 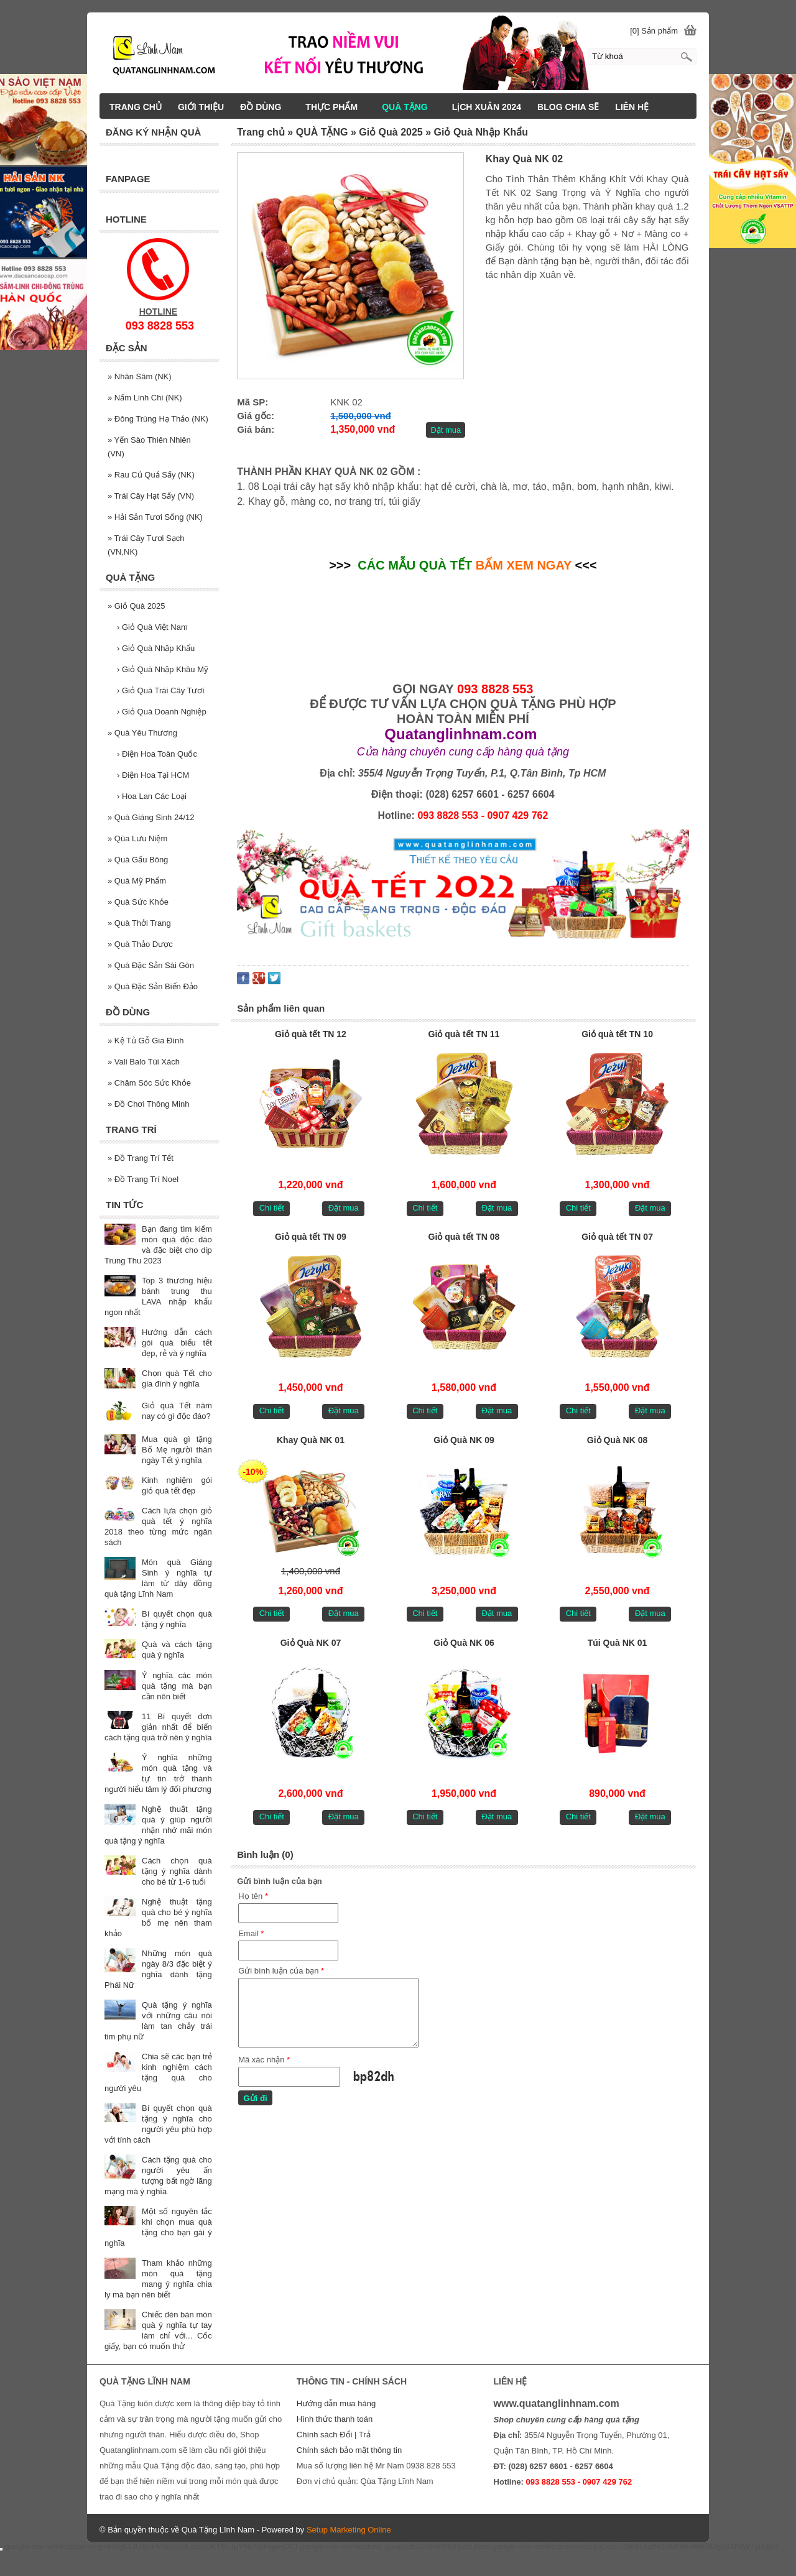 I want to click on Giỏ quà tết TN 10, so click(x=617, y=1034).